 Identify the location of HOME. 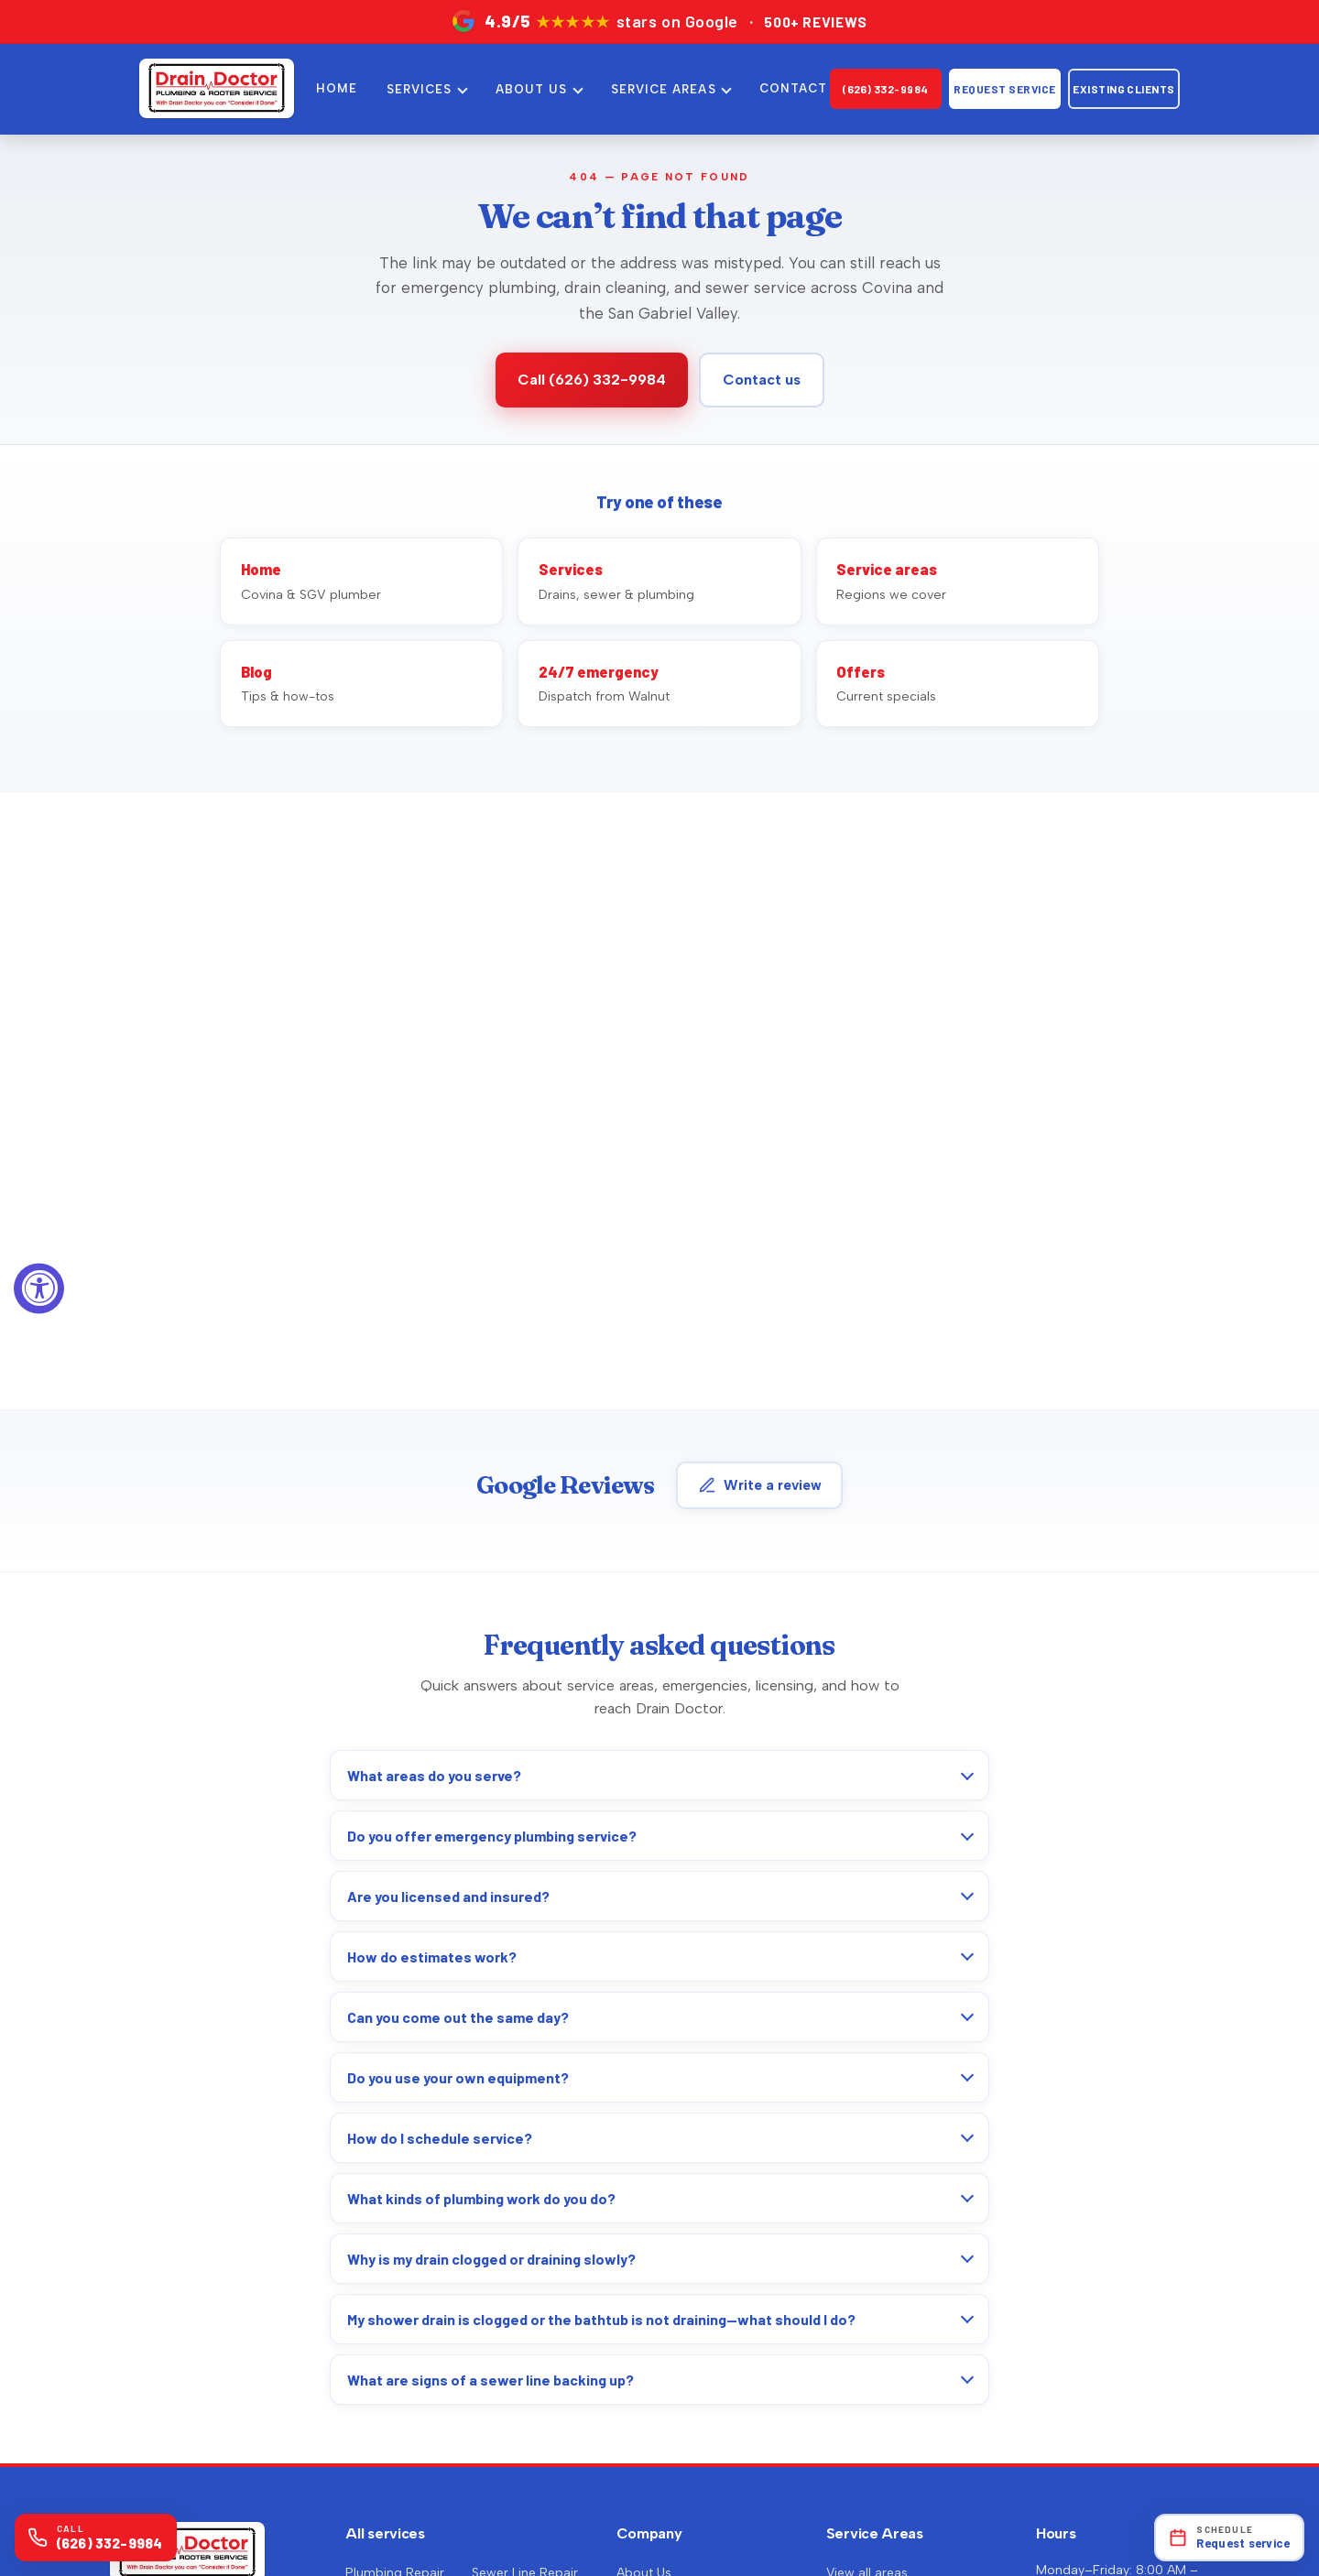
(336, 88).